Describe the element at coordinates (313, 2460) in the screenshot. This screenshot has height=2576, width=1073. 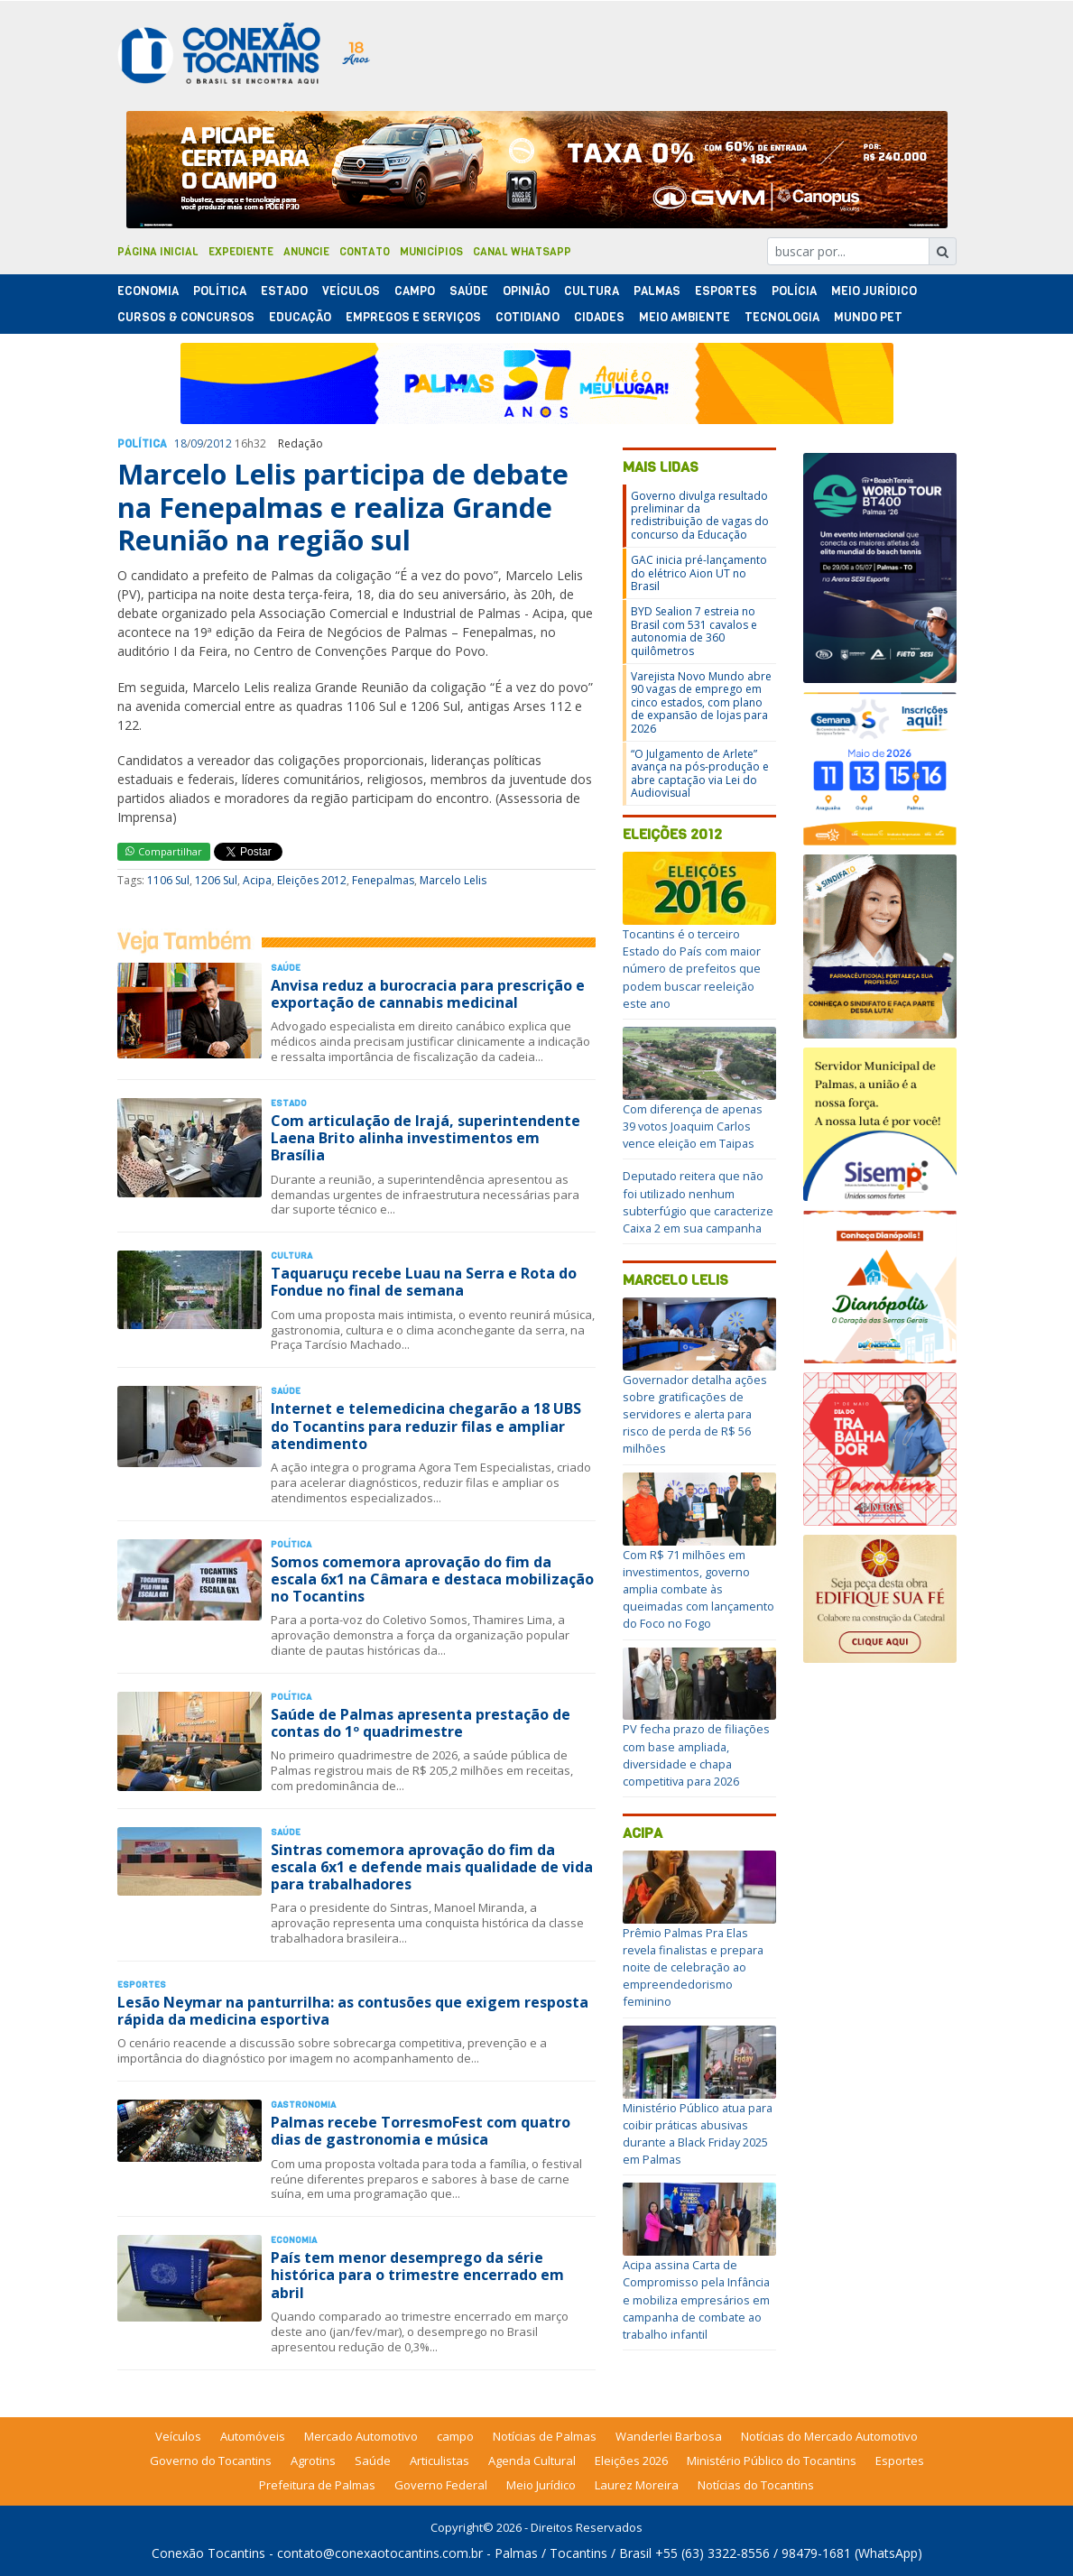
I see `Agrotins` at that location.